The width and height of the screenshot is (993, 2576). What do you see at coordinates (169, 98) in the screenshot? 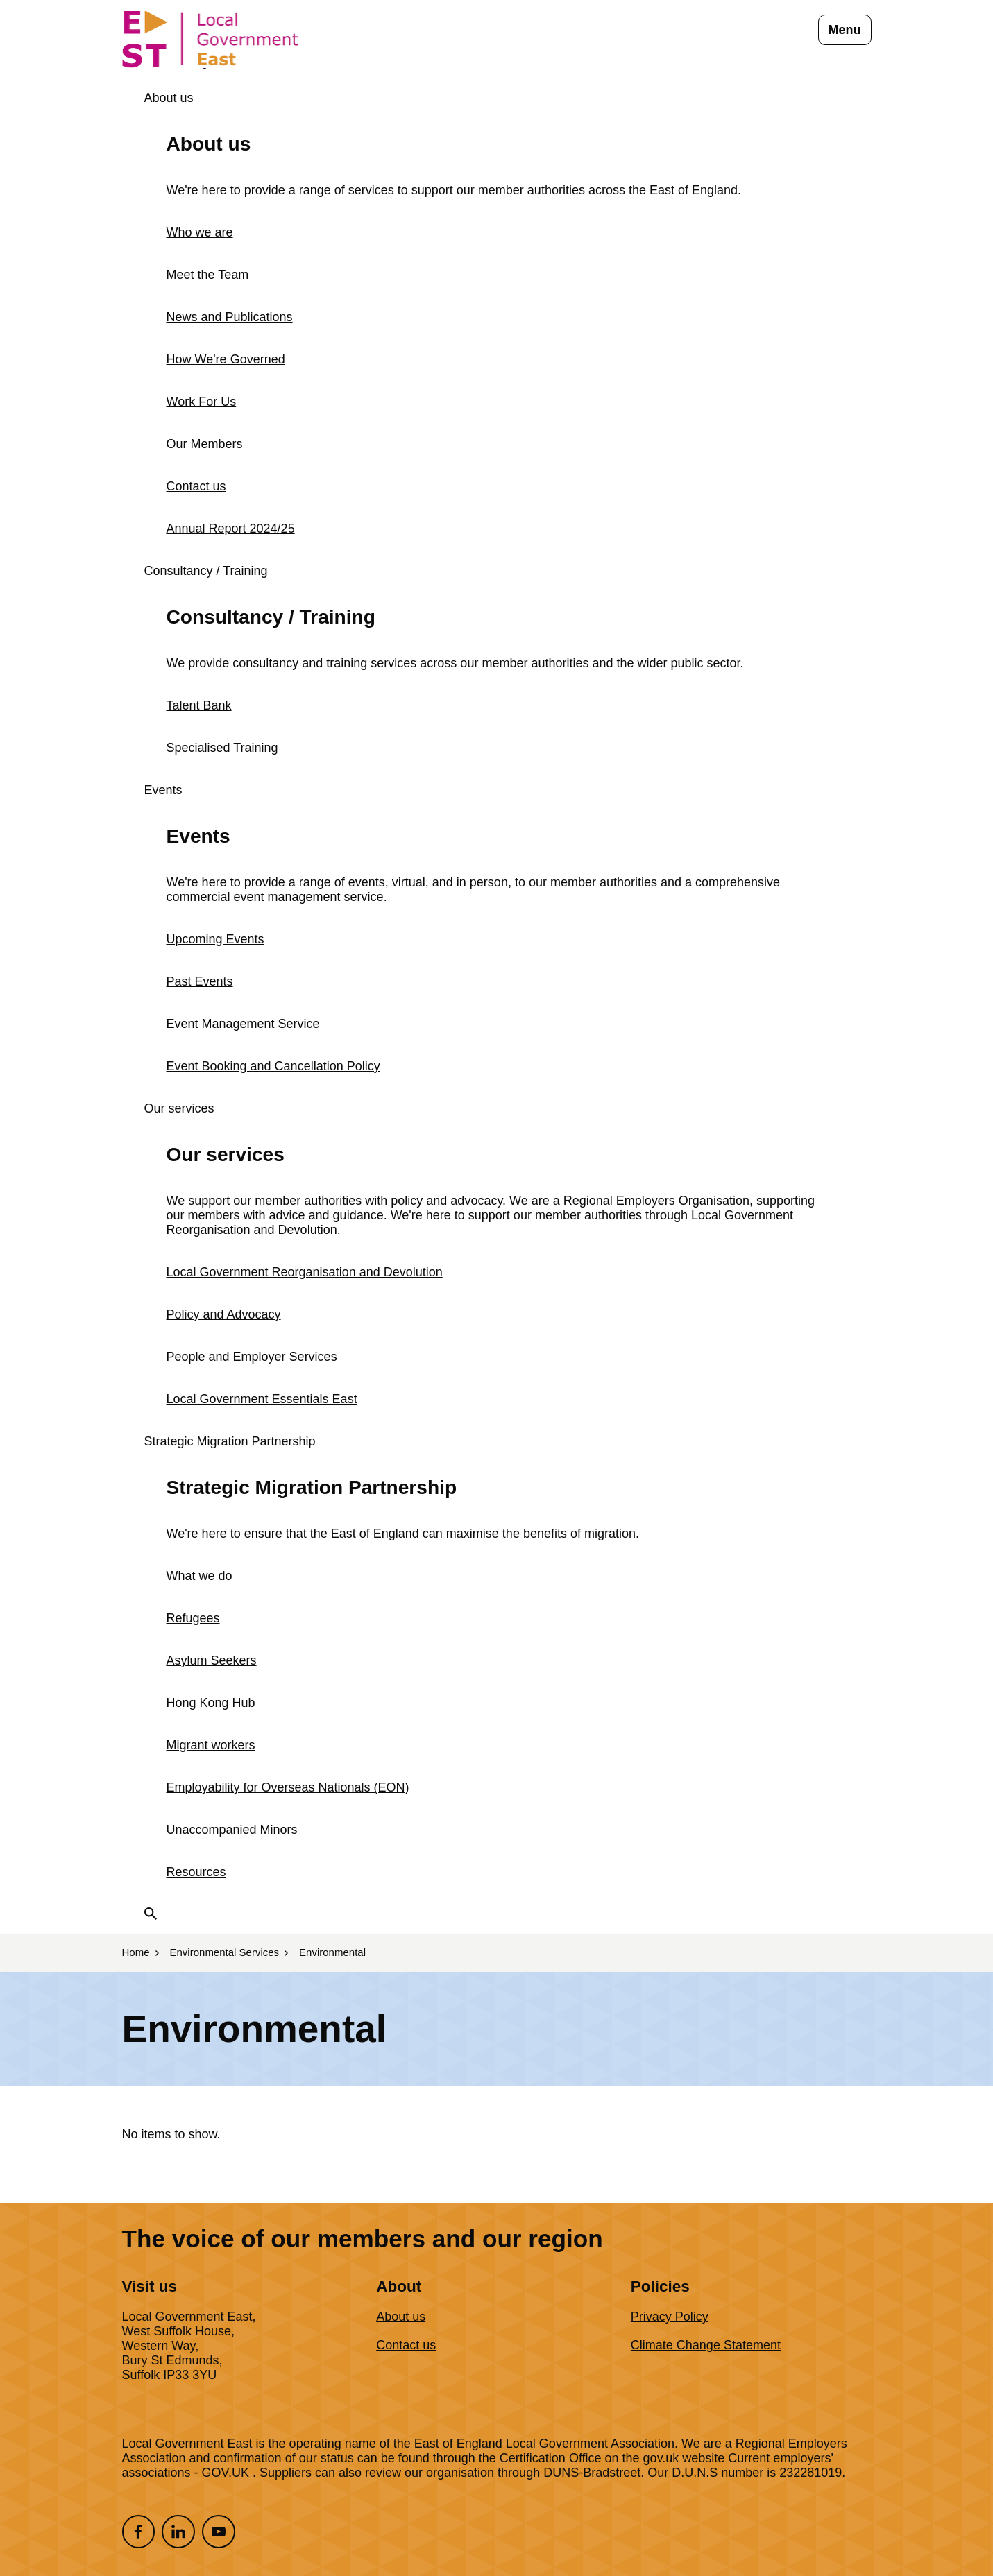
I see `About us` at bounding box center [169, 98].